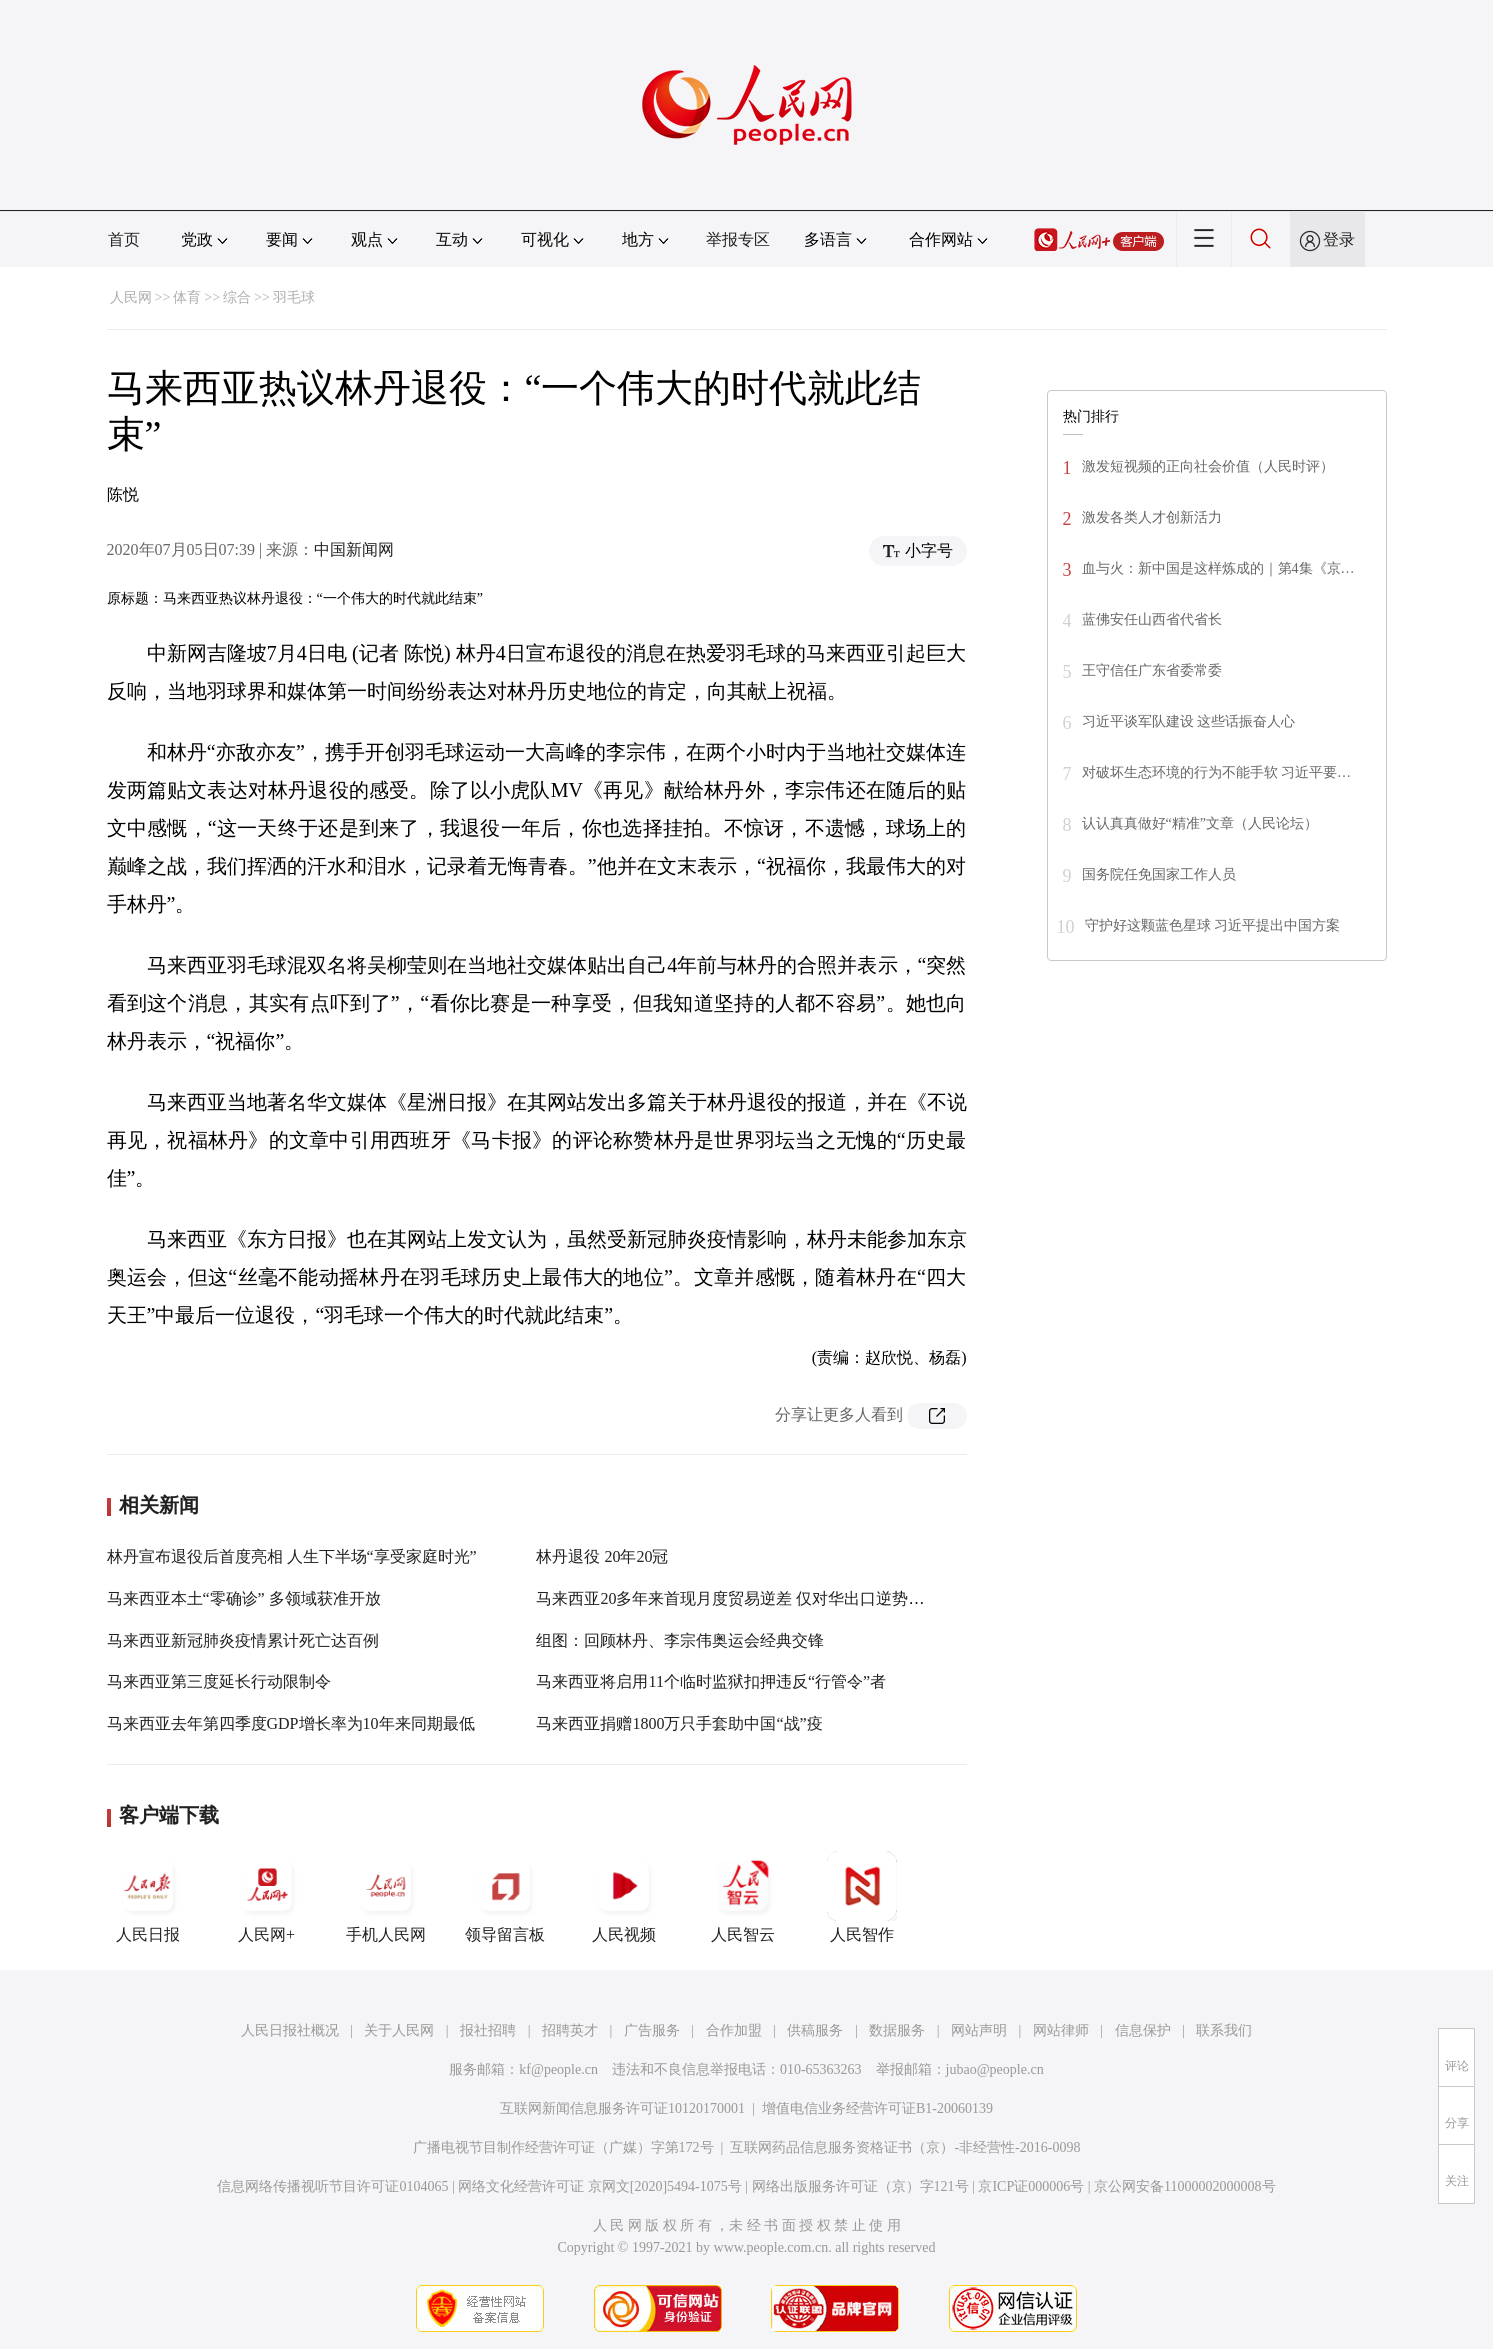 The width and height of the screenshot is (1493, 2349). Describe the element at coordinates (124, 239) in the screenshot. I see `首页` at that location.